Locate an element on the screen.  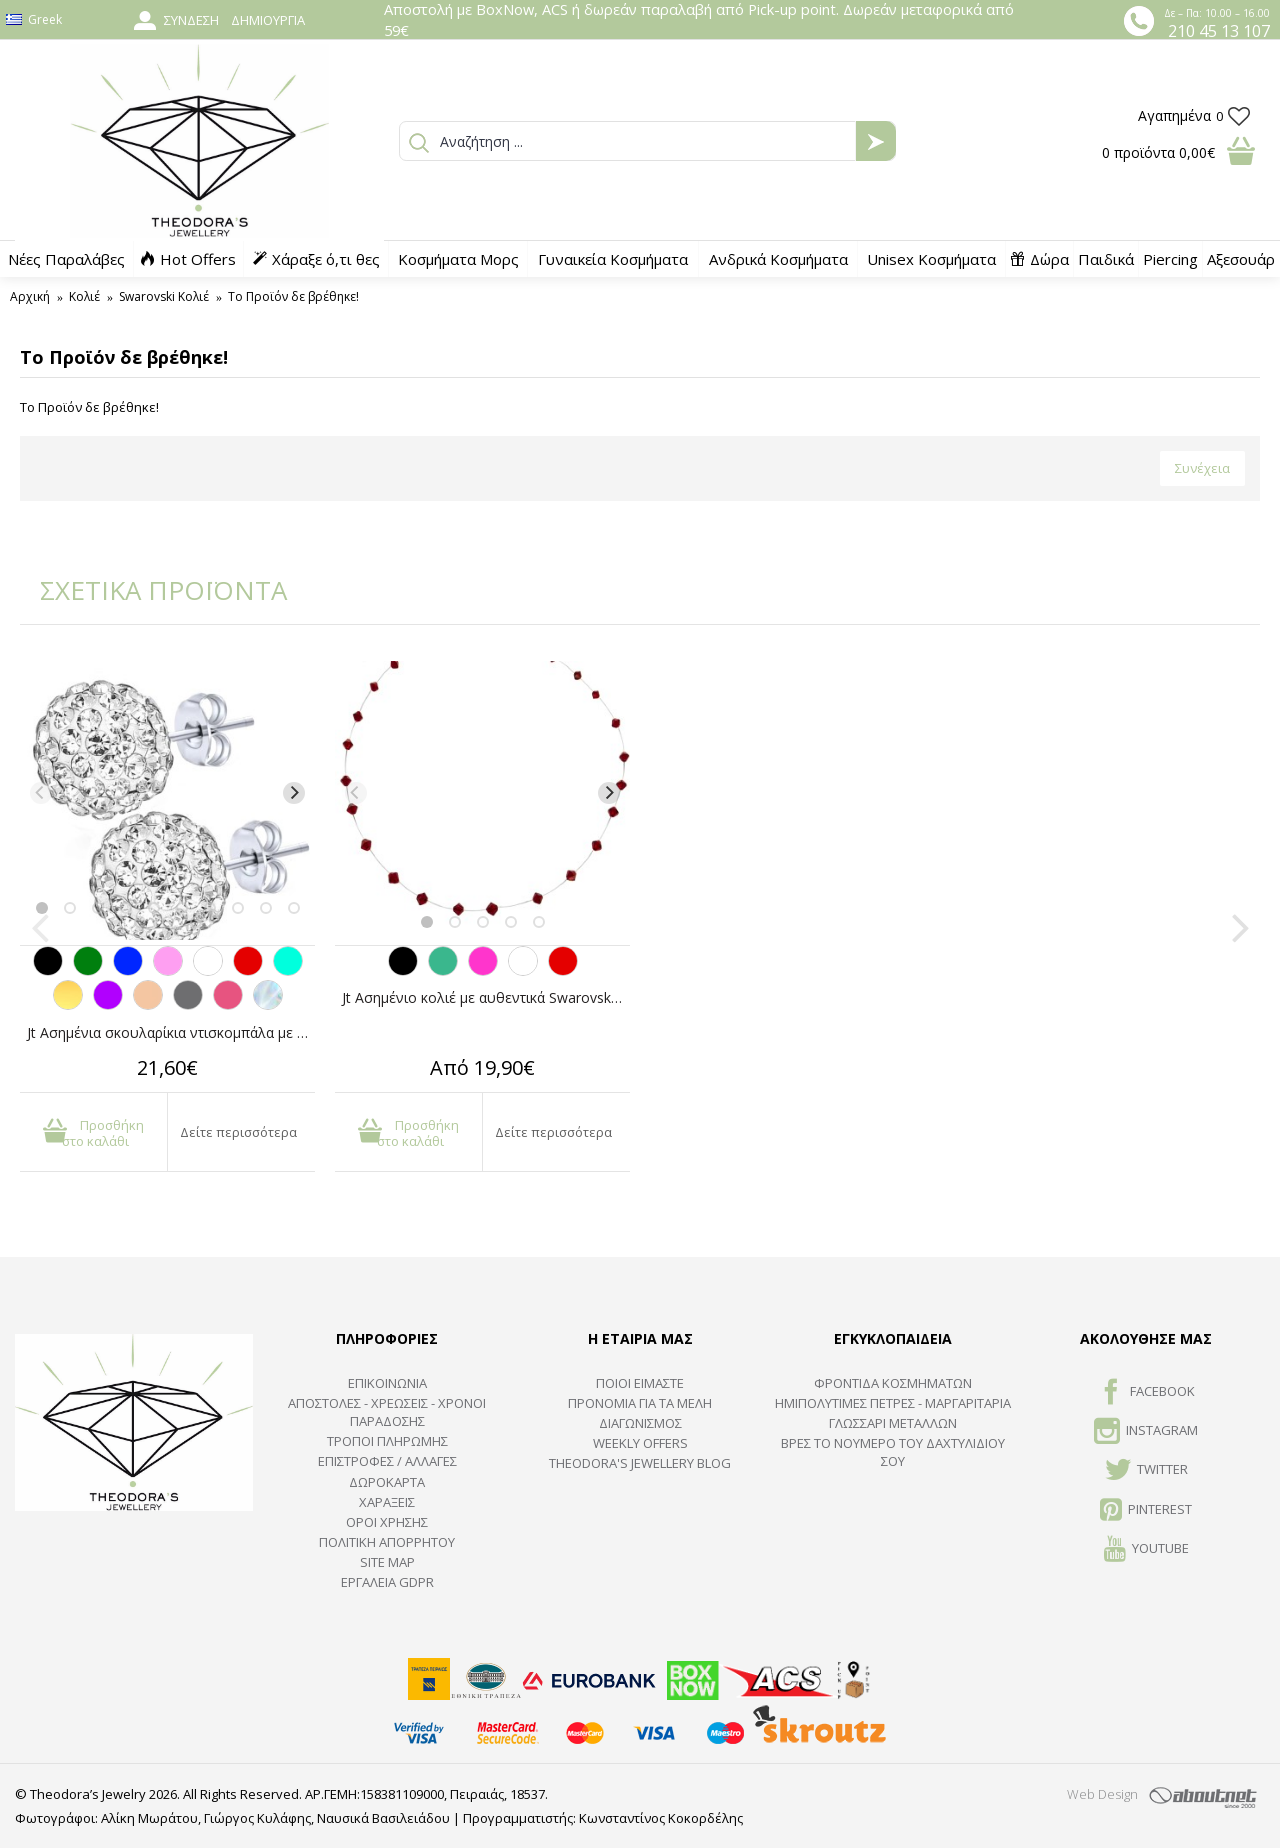
TWITTER is located at coordinates (1146, 1471).